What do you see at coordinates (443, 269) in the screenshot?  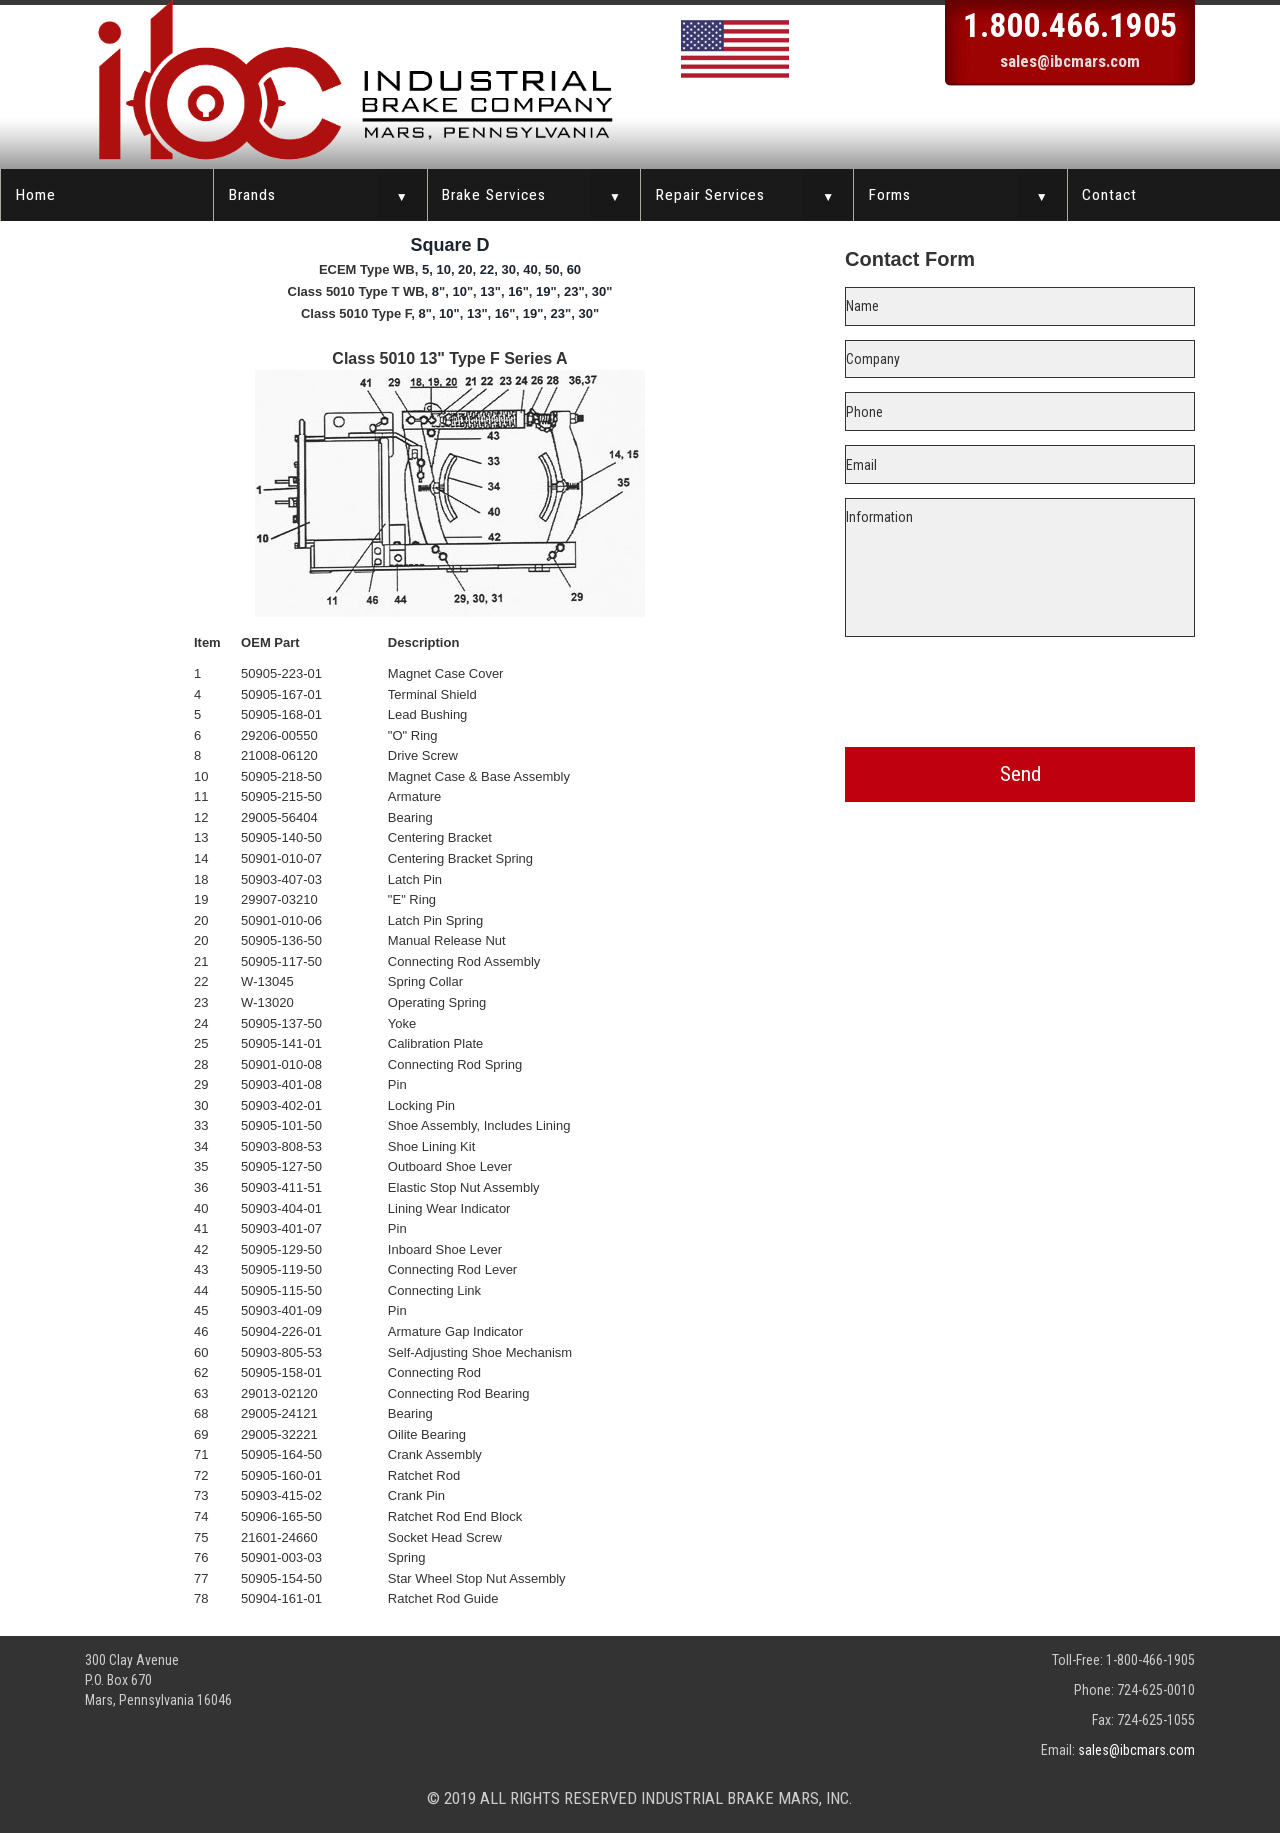 I see `10` at bounding box center [443, 269].